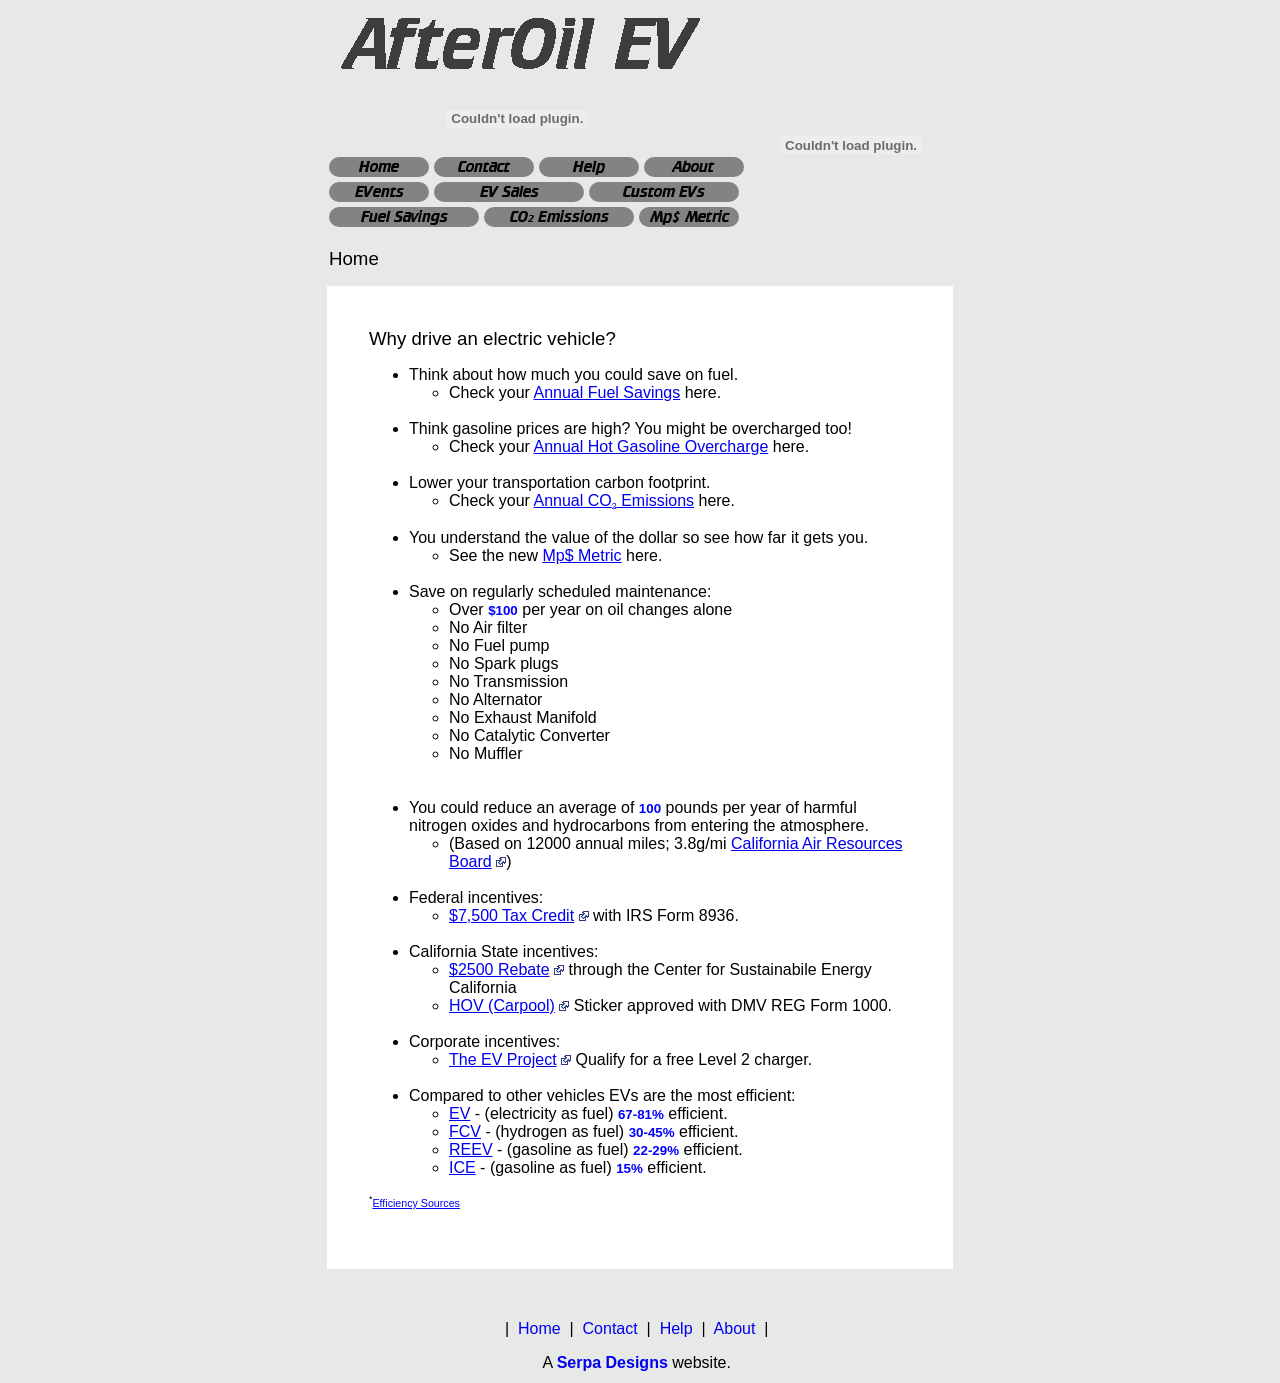 This screenshot has height=1383, width=1280. What do you see at coordinates (471, 1149) in the screenshot?
I see `REEV` at bounding box center [471, 1149].